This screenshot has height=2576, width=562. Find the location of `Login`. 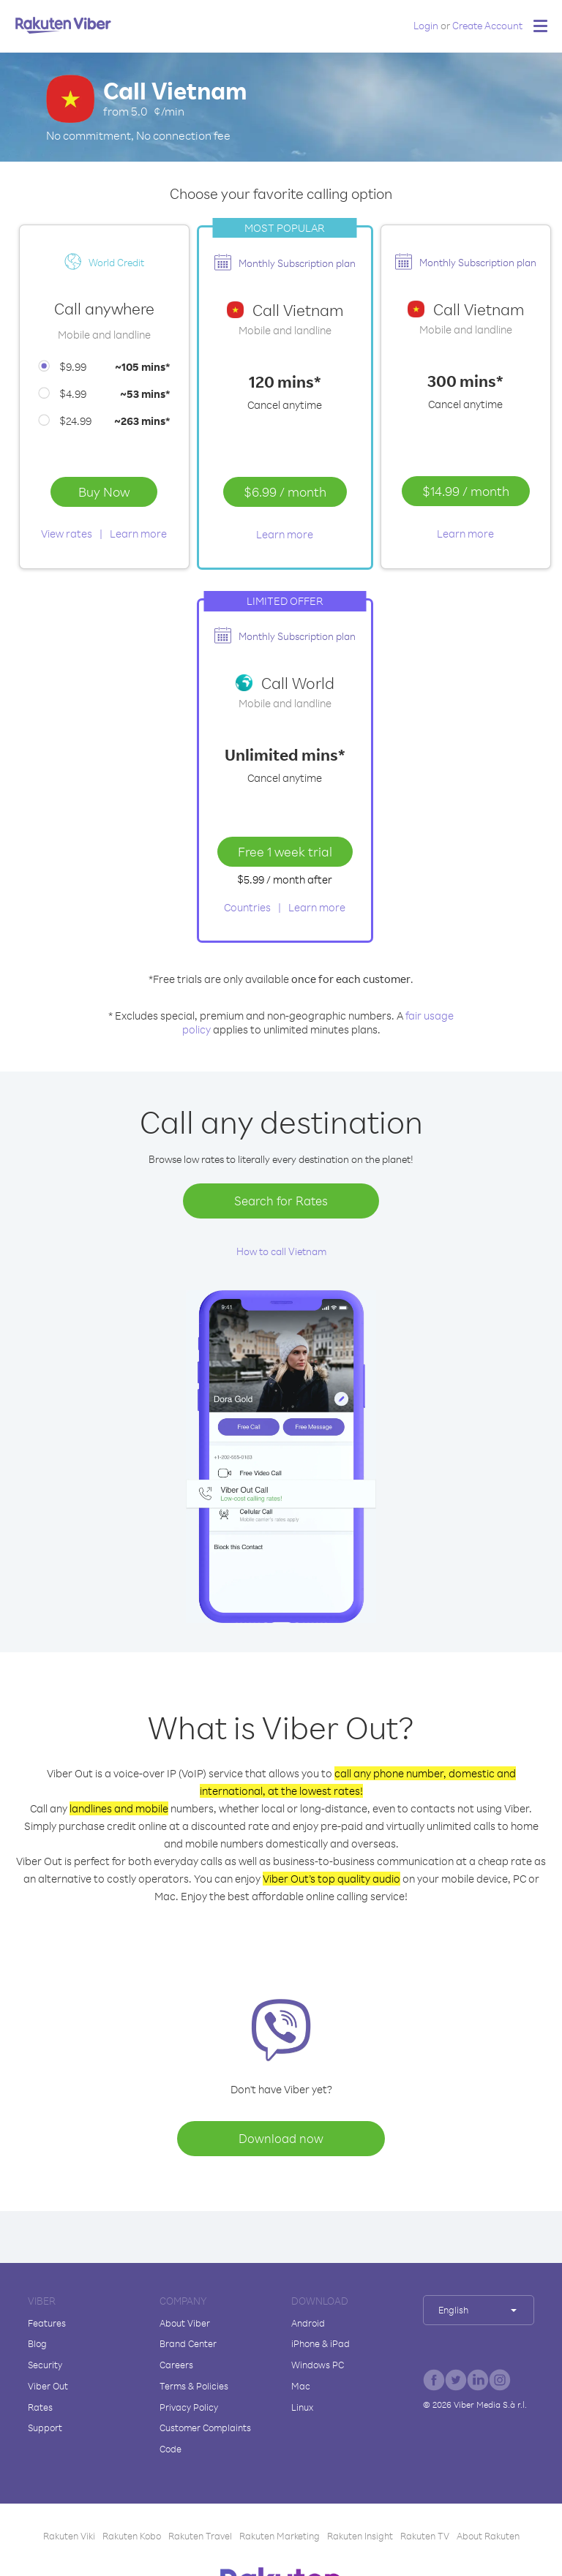

Login is located at coordinates (425, 25).